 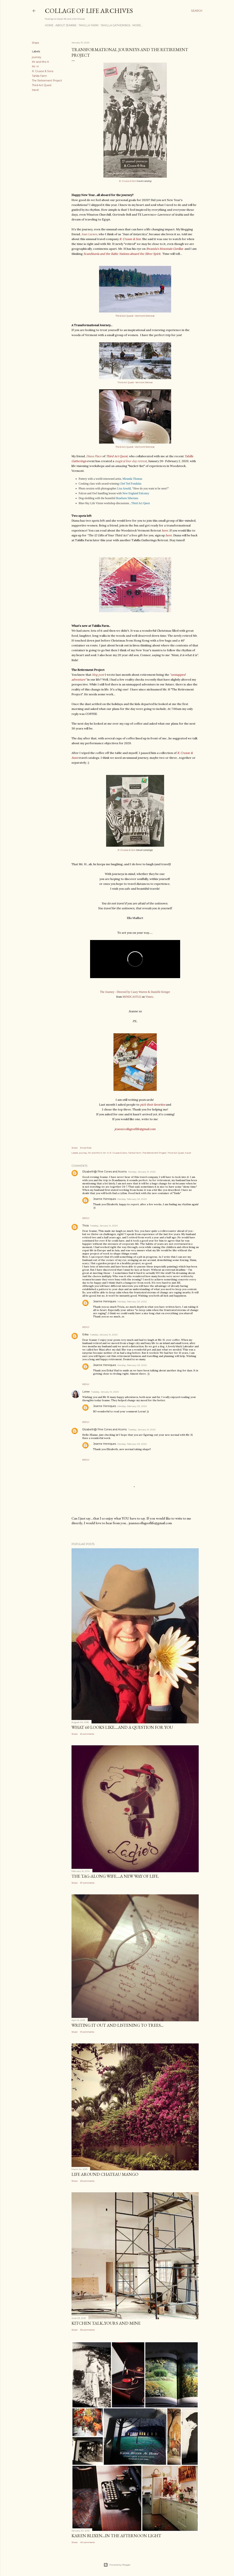 I want to click on The Journey - Directed by Casey Warren & Danielle Krieger, so click(x=135, y=991).